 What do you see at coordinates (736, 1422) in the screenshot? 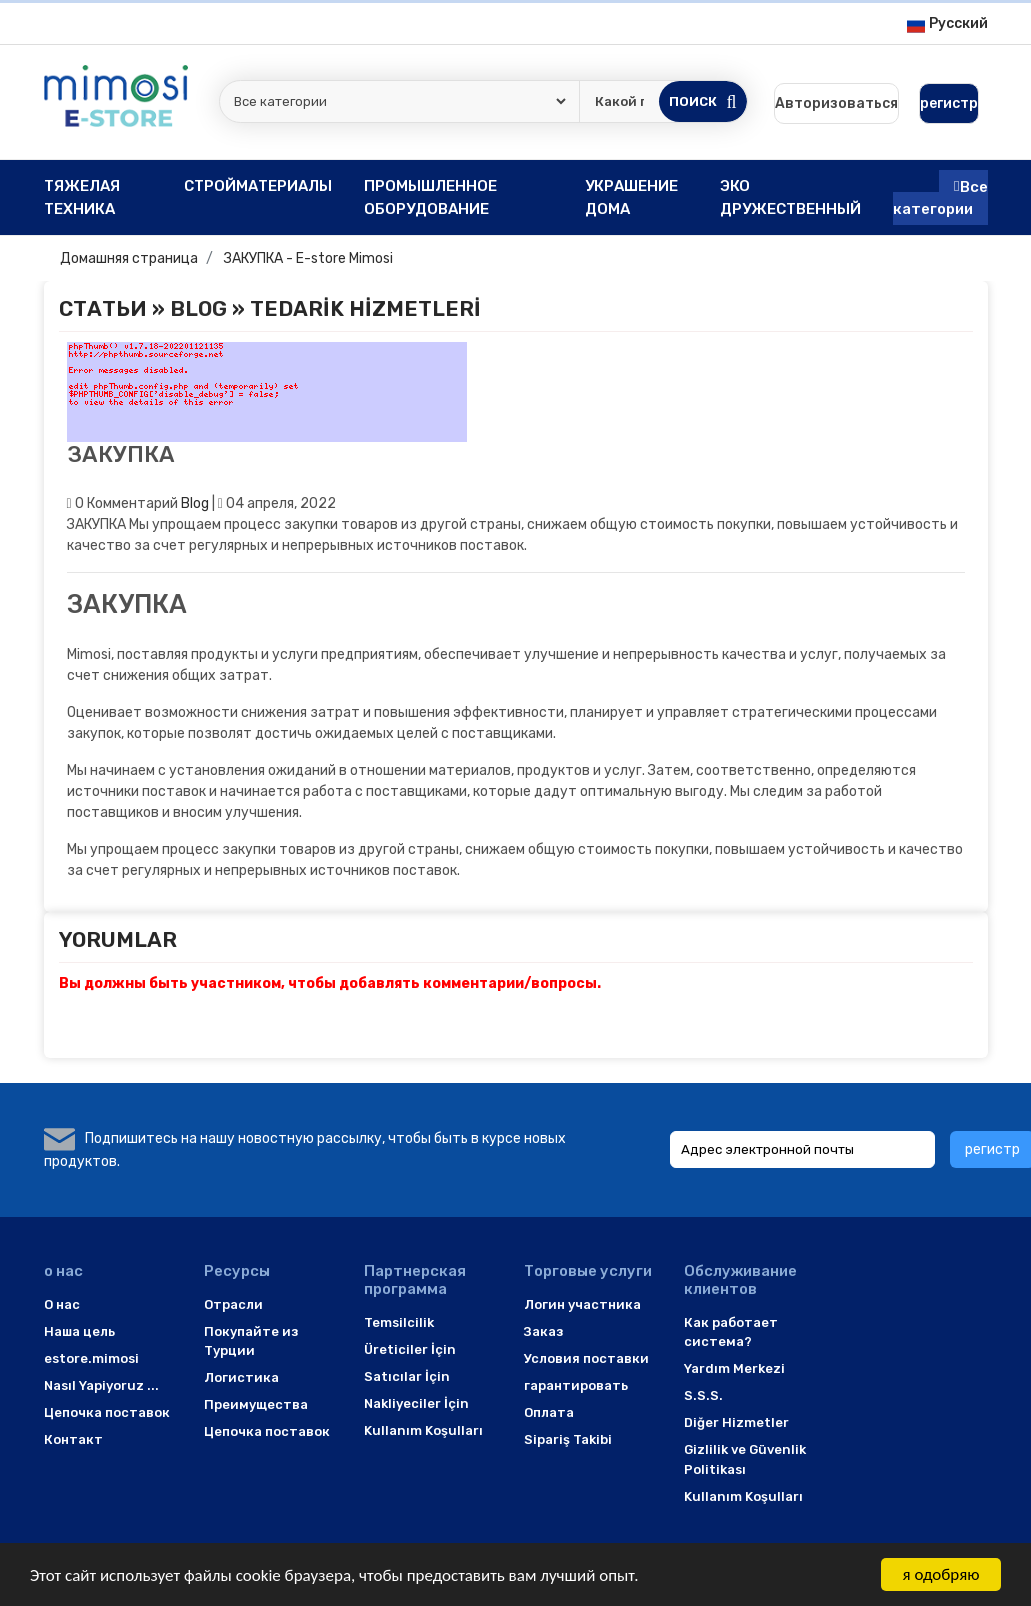
I see `Diğer Hizmetler` at bounding box center [736, 1422].